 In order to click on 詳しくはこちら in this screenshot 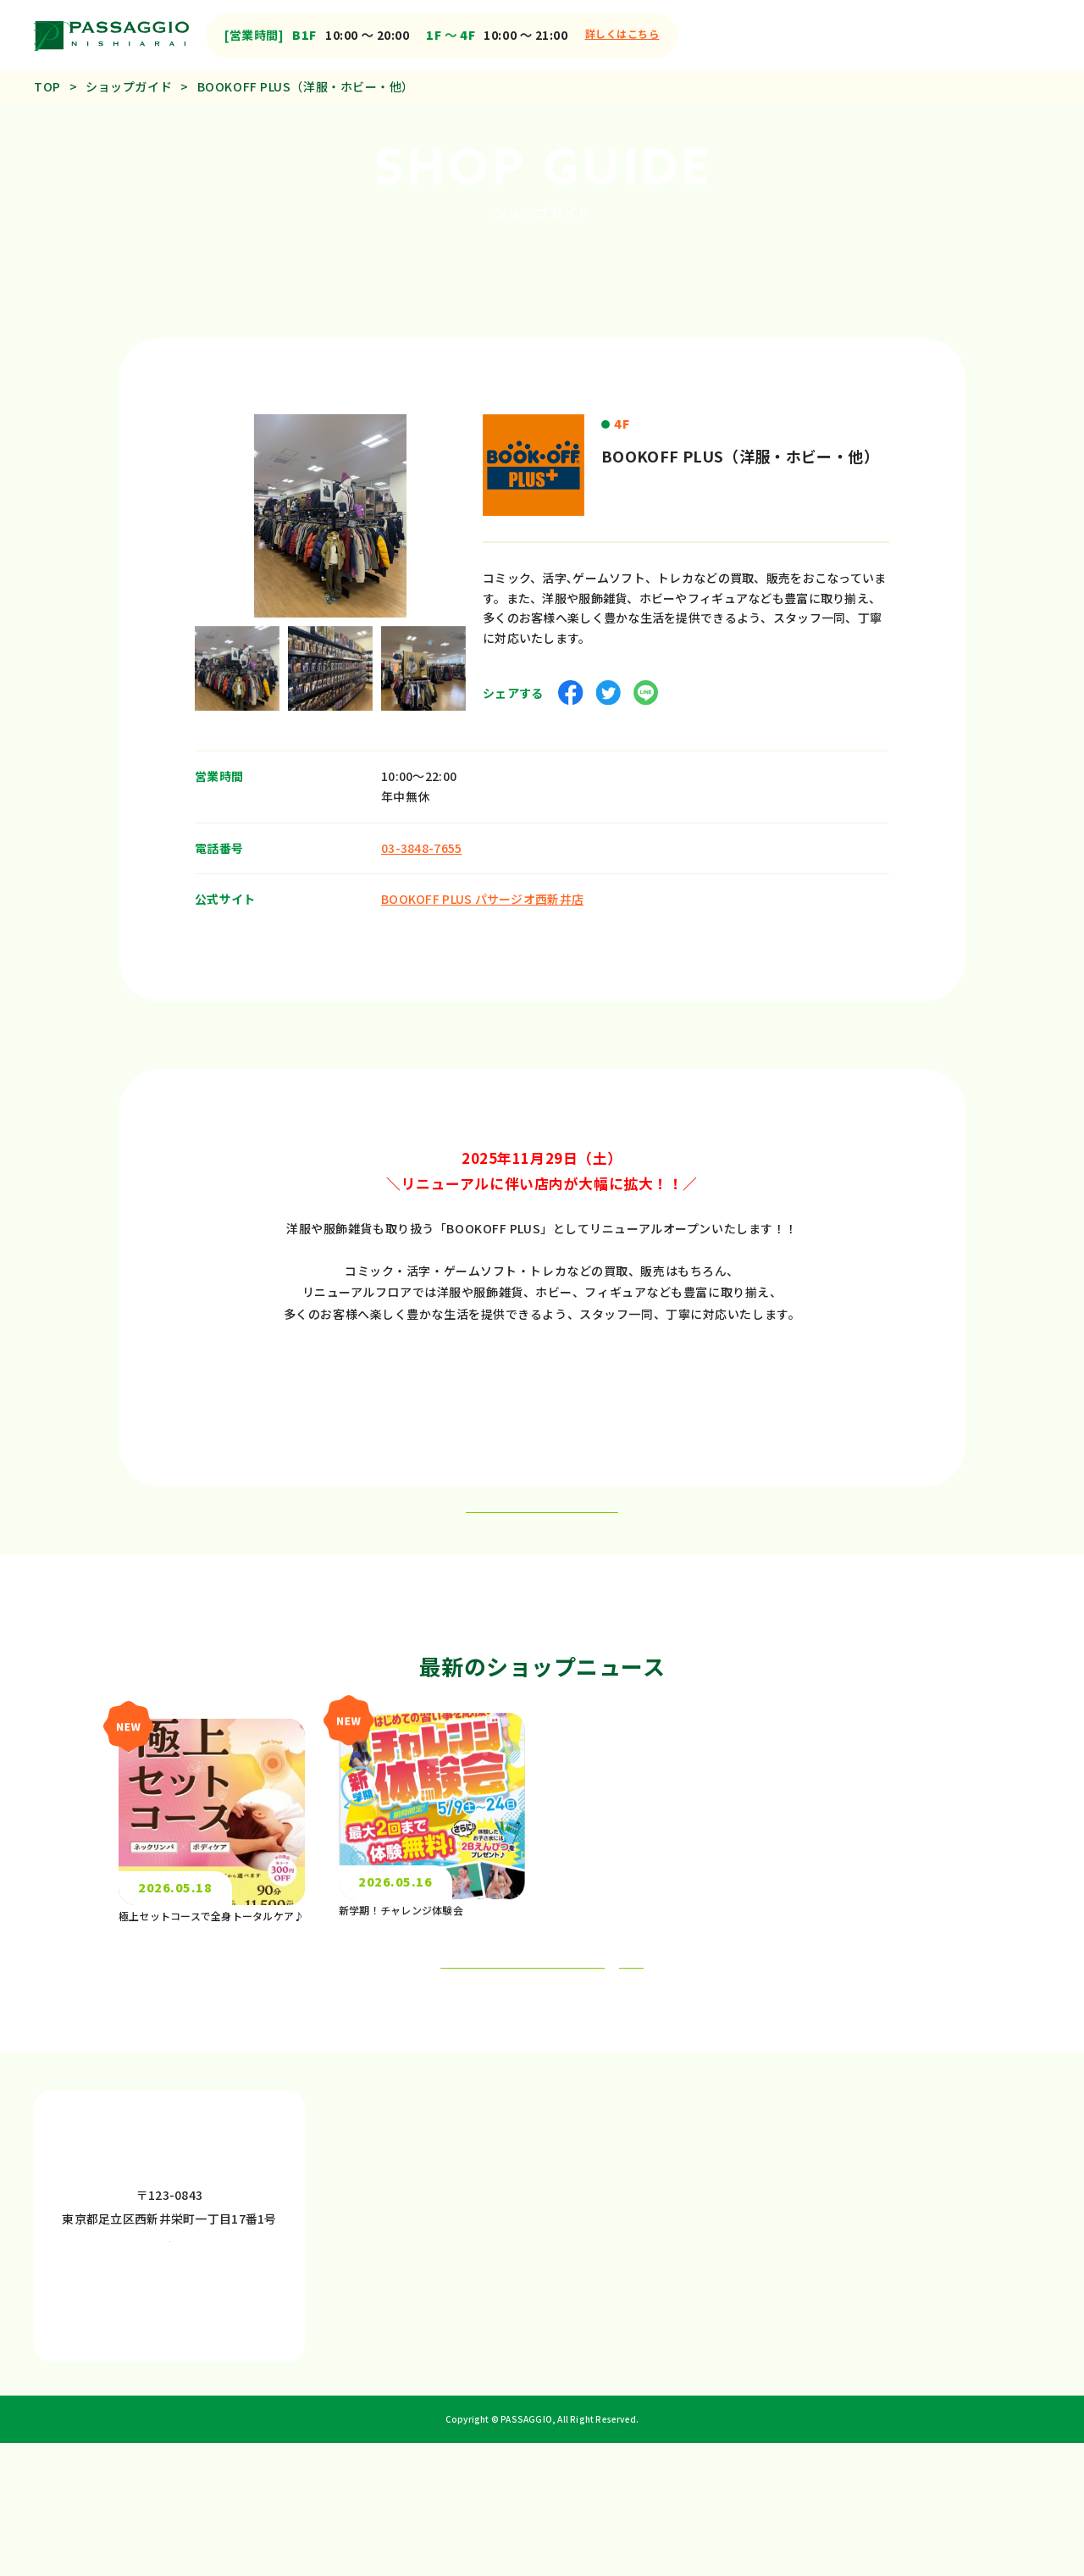, I will do `click(622, 33)`.